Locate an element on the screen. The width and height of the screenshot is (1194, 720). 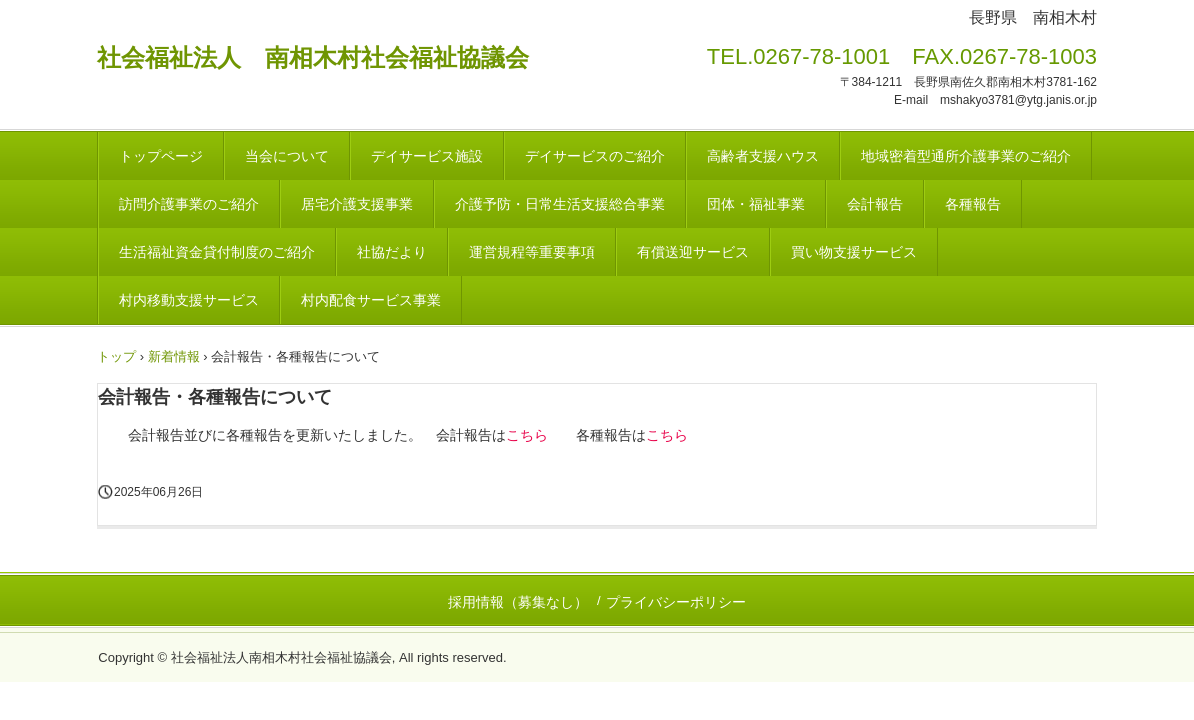
各種報告 is located at coordinates (973, 204).